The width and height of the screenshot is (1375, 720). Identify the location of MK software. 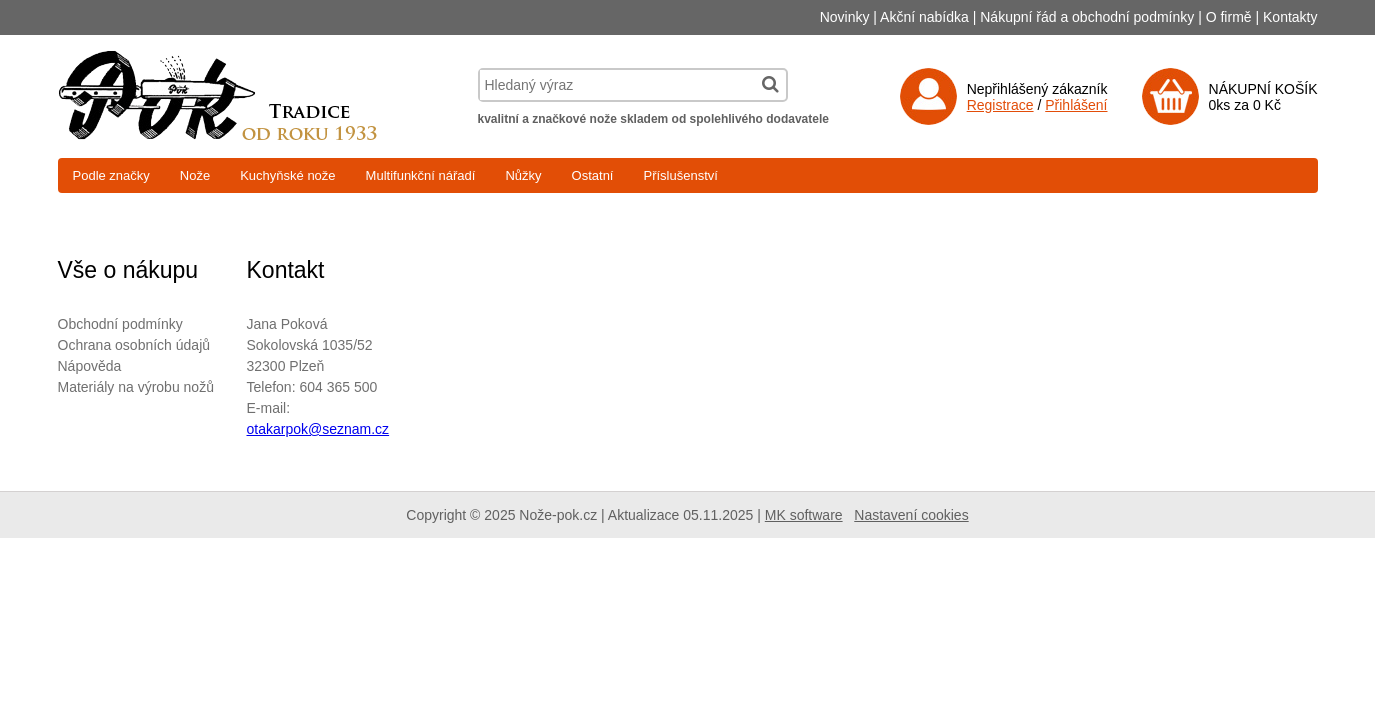
(804, 515).